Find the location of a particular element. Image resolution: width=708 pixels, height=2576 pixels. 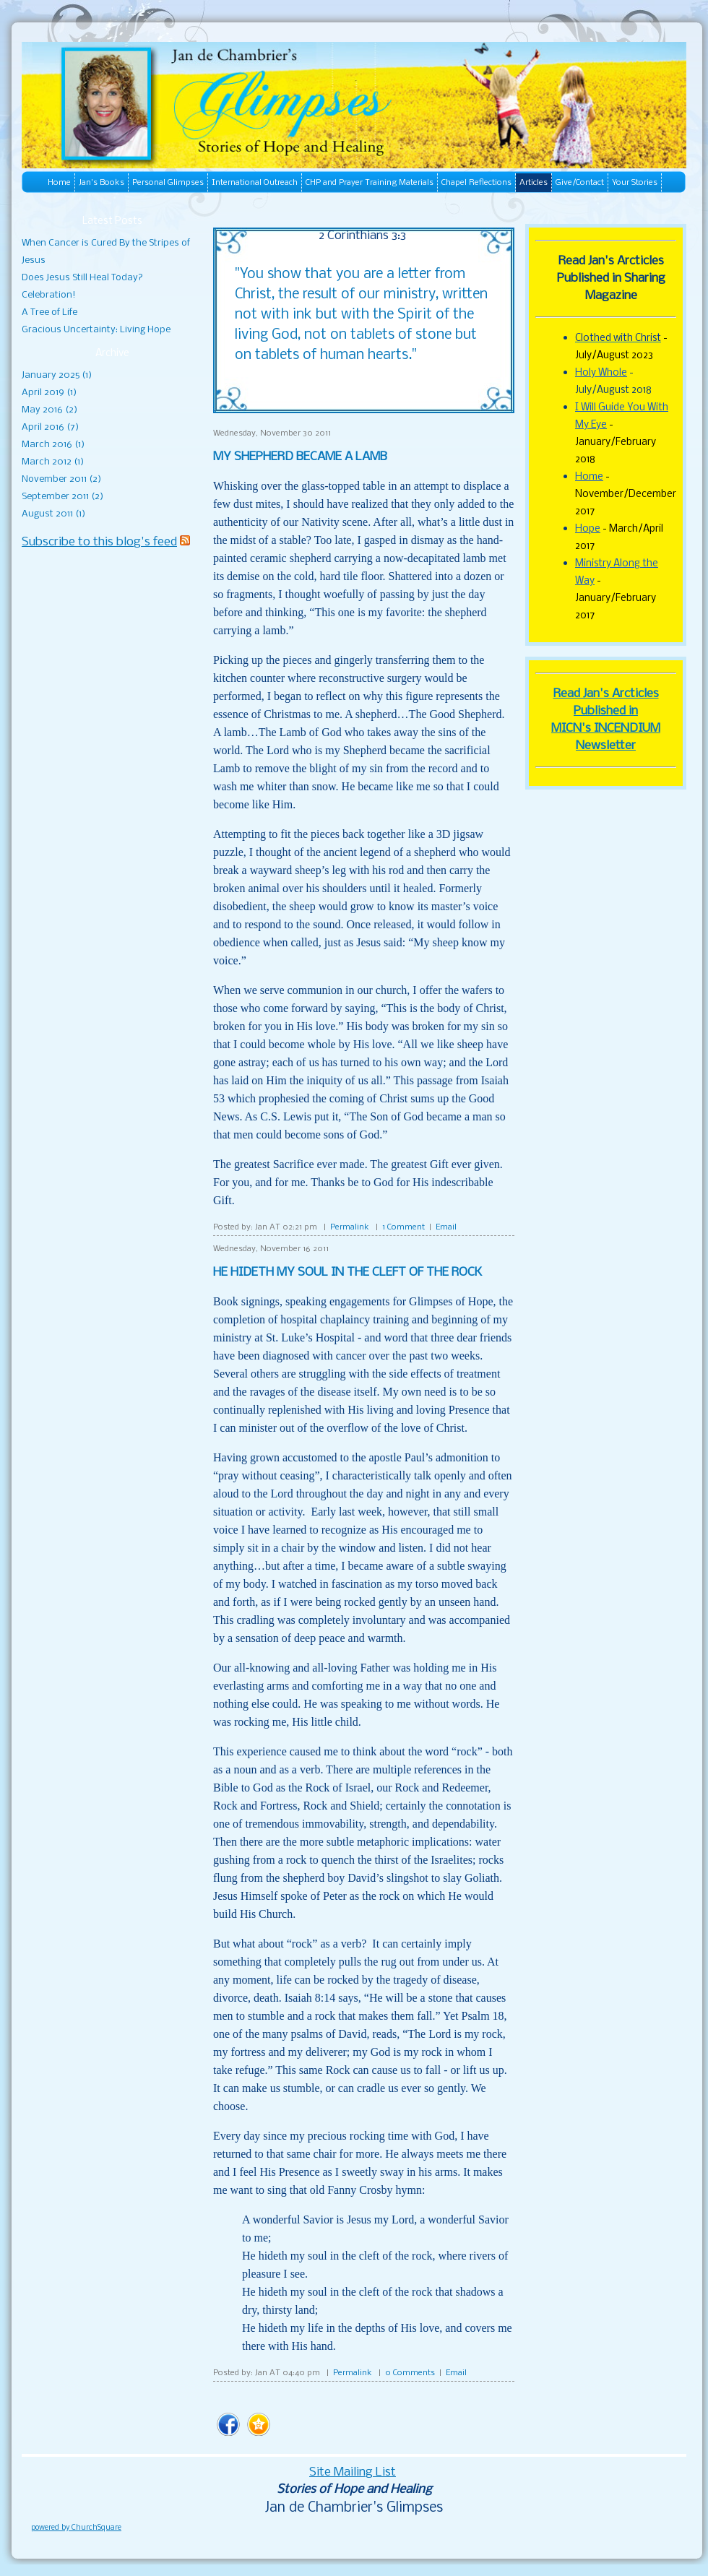

January 2025 (1) is located at coordinates (57, 375).